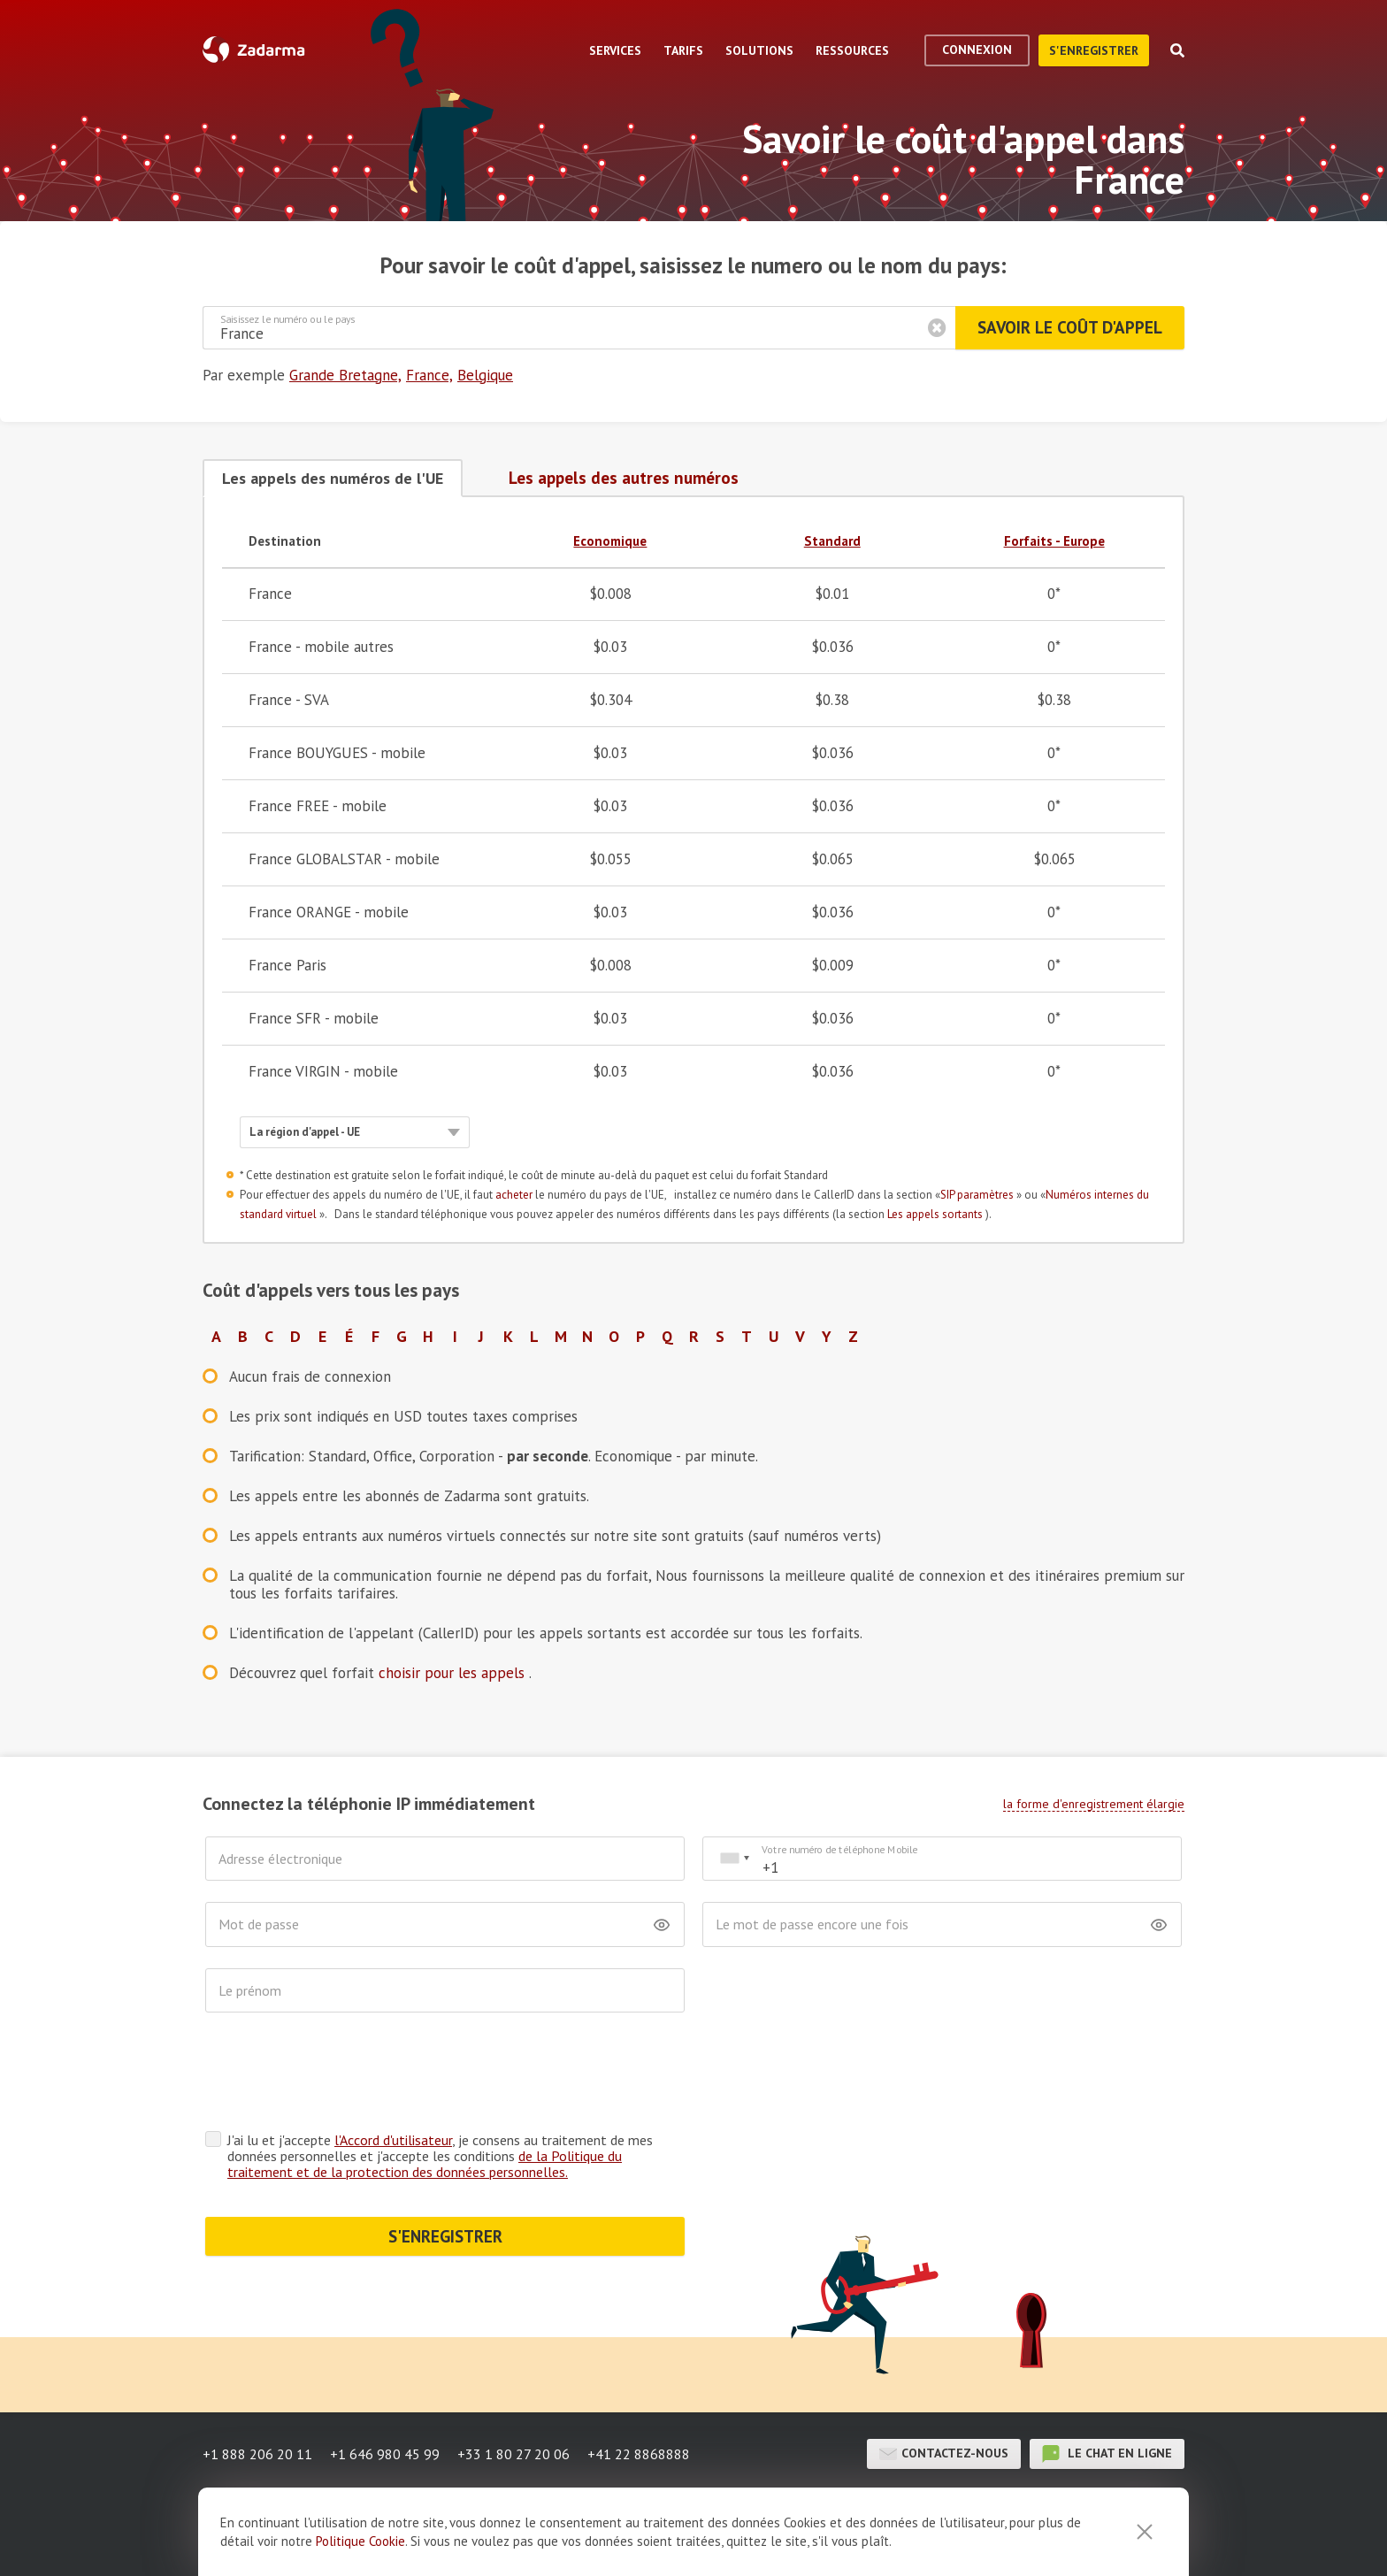 Image resolution: width=1387 pixels, height=2576 pixels. Describe the element at coordinates (485, 375) in the screenshot. I see `Belgique` at that location.